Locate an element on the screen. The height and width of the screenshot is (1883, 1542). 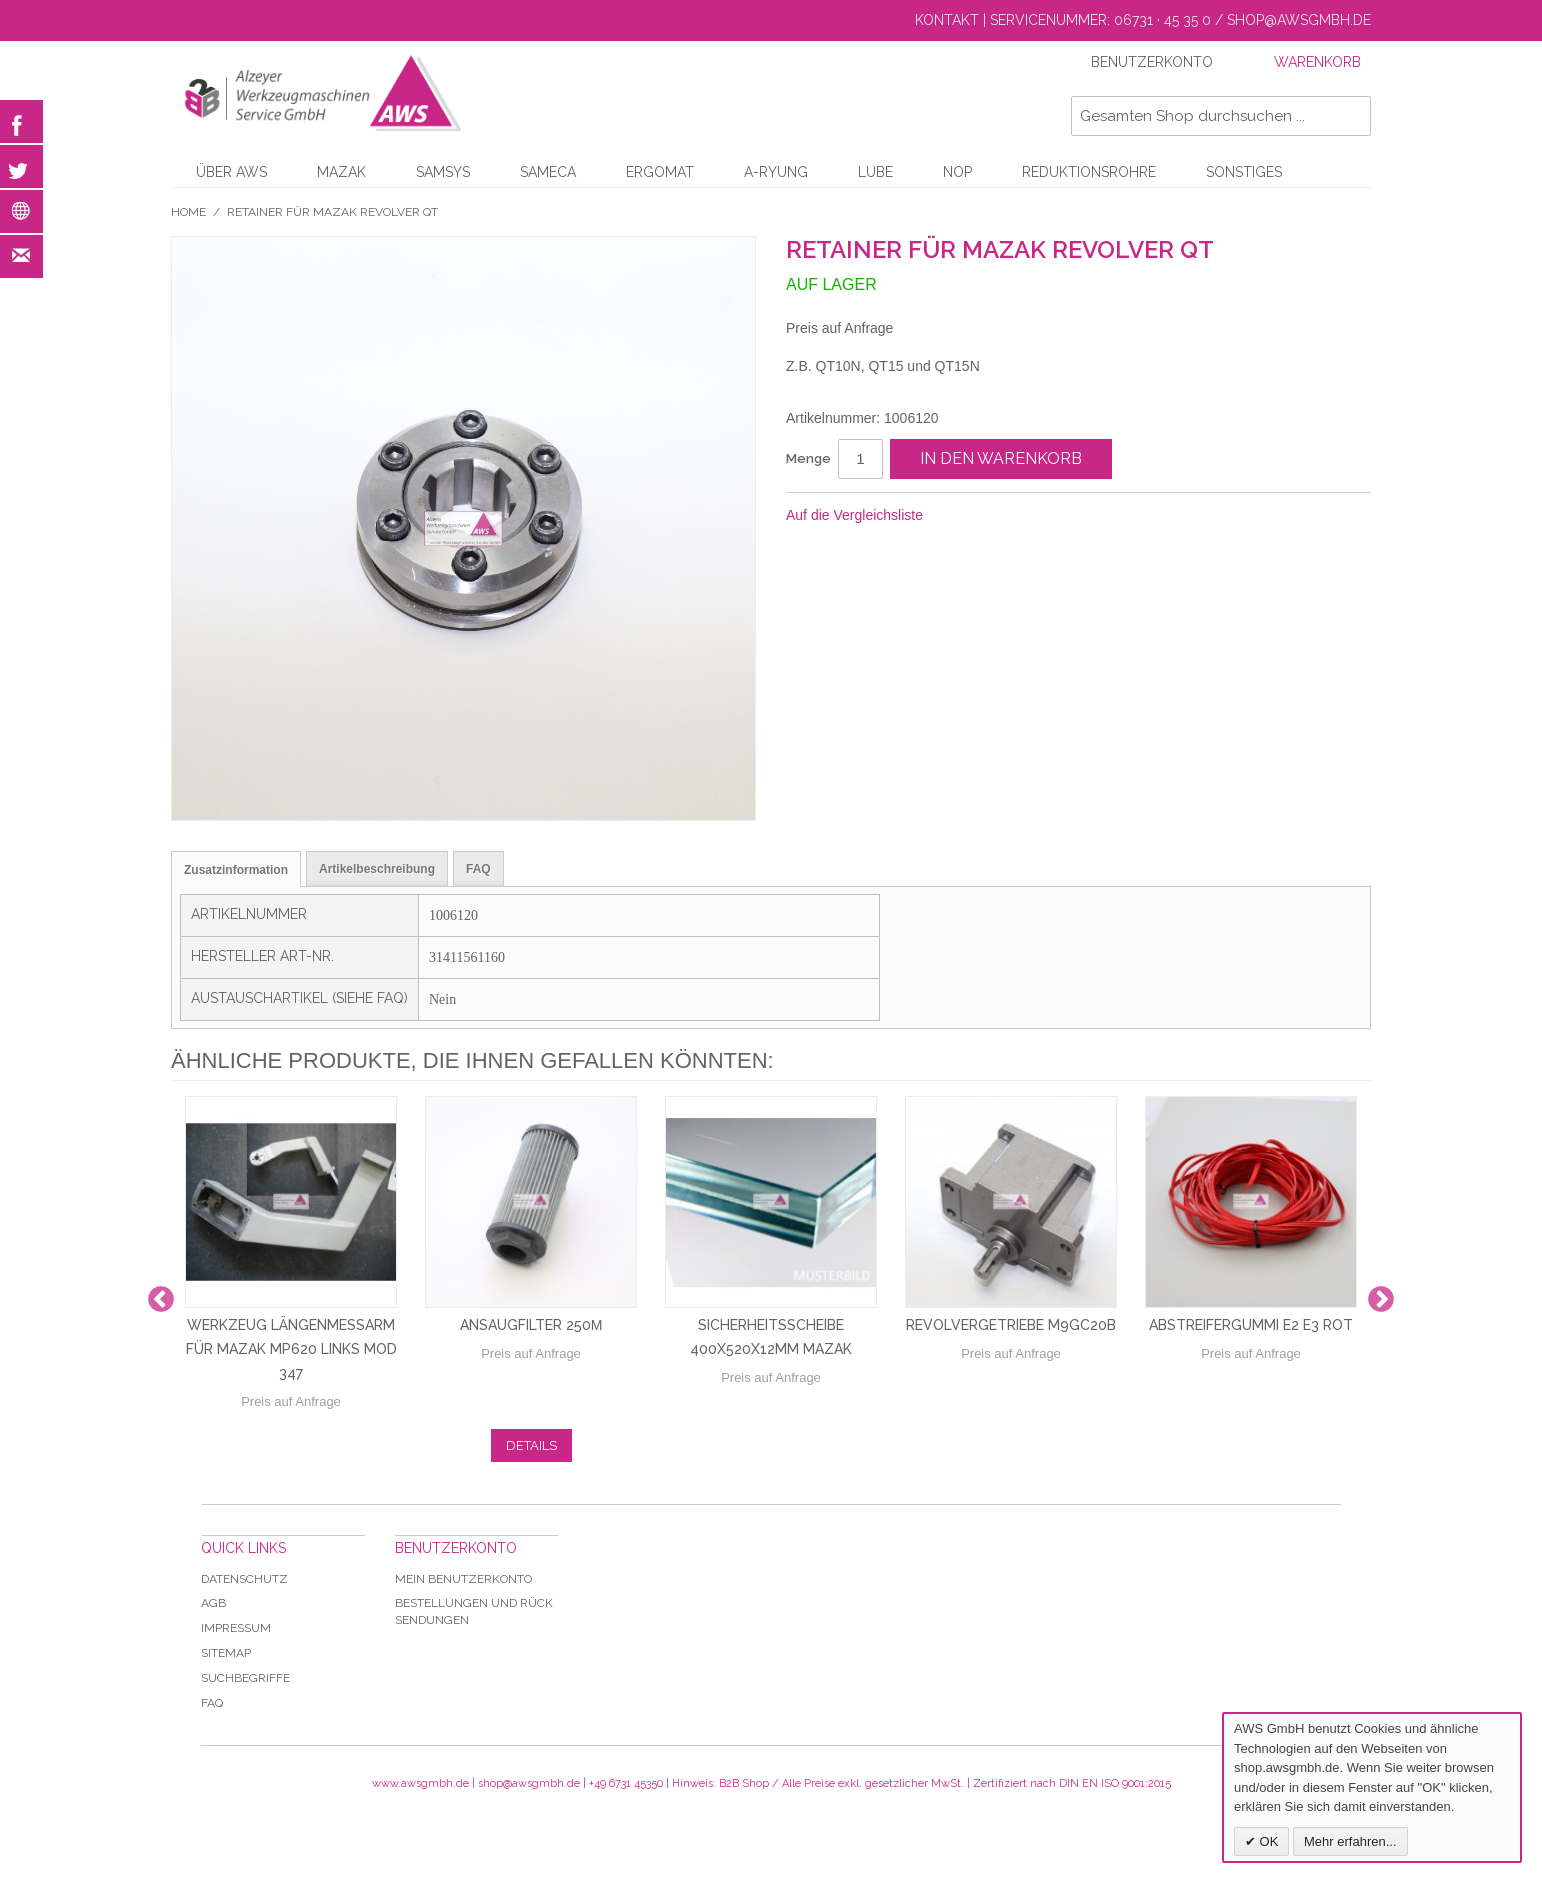
Facebook-Teilen is located at coordinates (1005, 516).